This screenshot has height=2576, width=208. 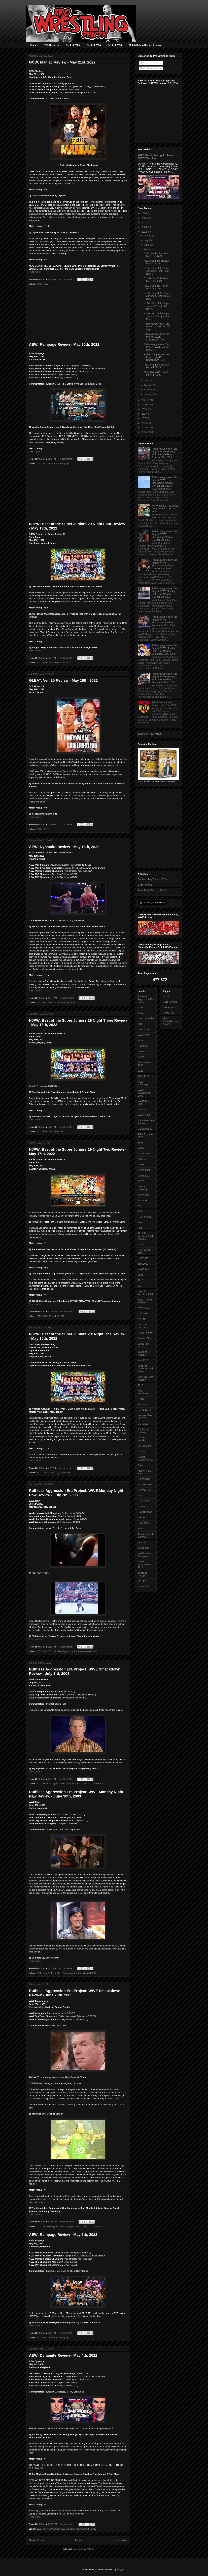 What do you see at coordinates (39, 284) in the screenshot?
I see `2022` at bounding box center [39, 284].